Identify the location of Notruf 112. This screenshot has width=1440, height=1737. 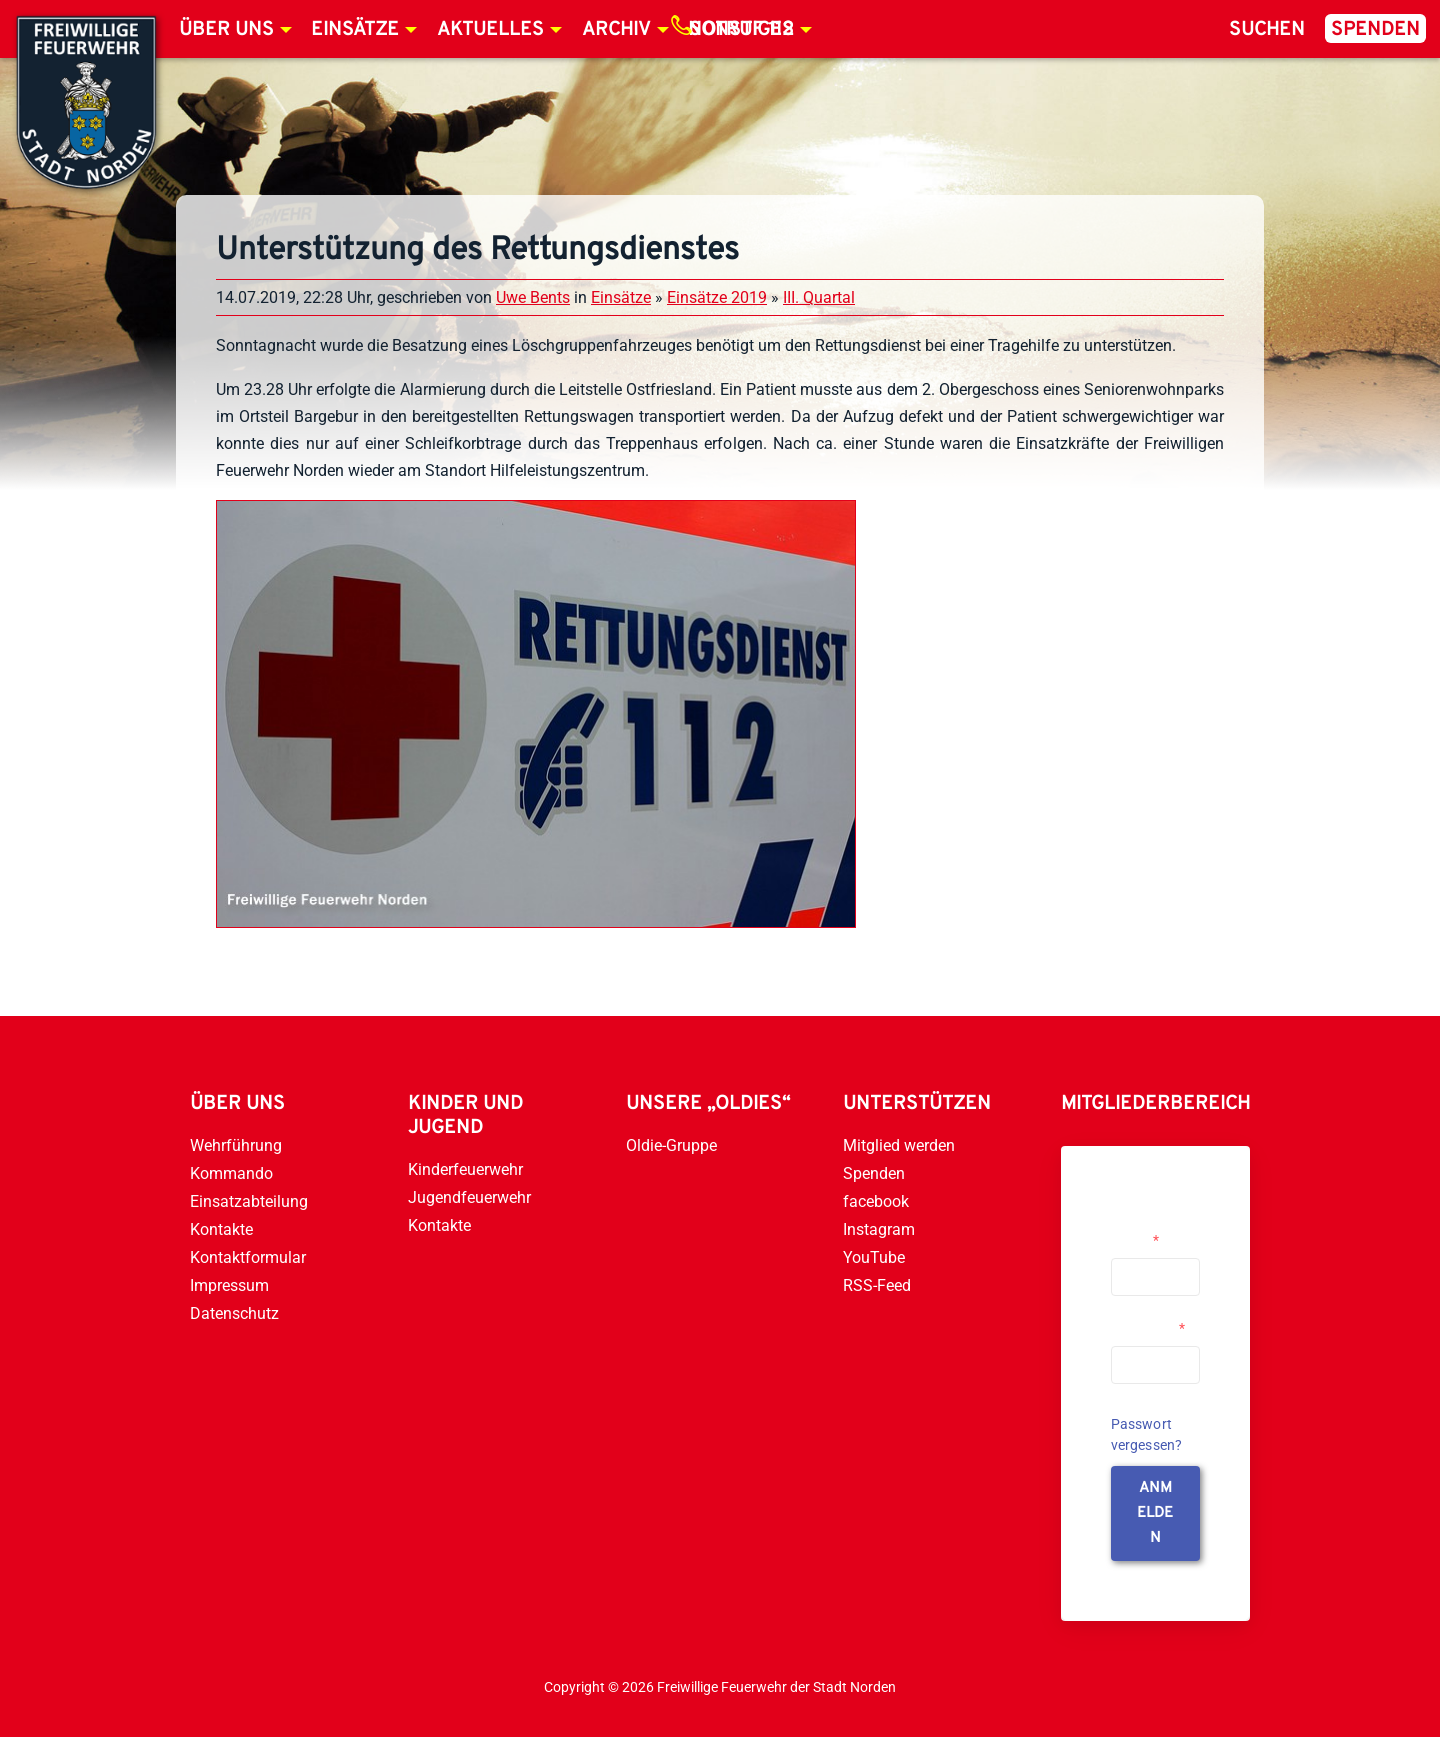
(741, 30).